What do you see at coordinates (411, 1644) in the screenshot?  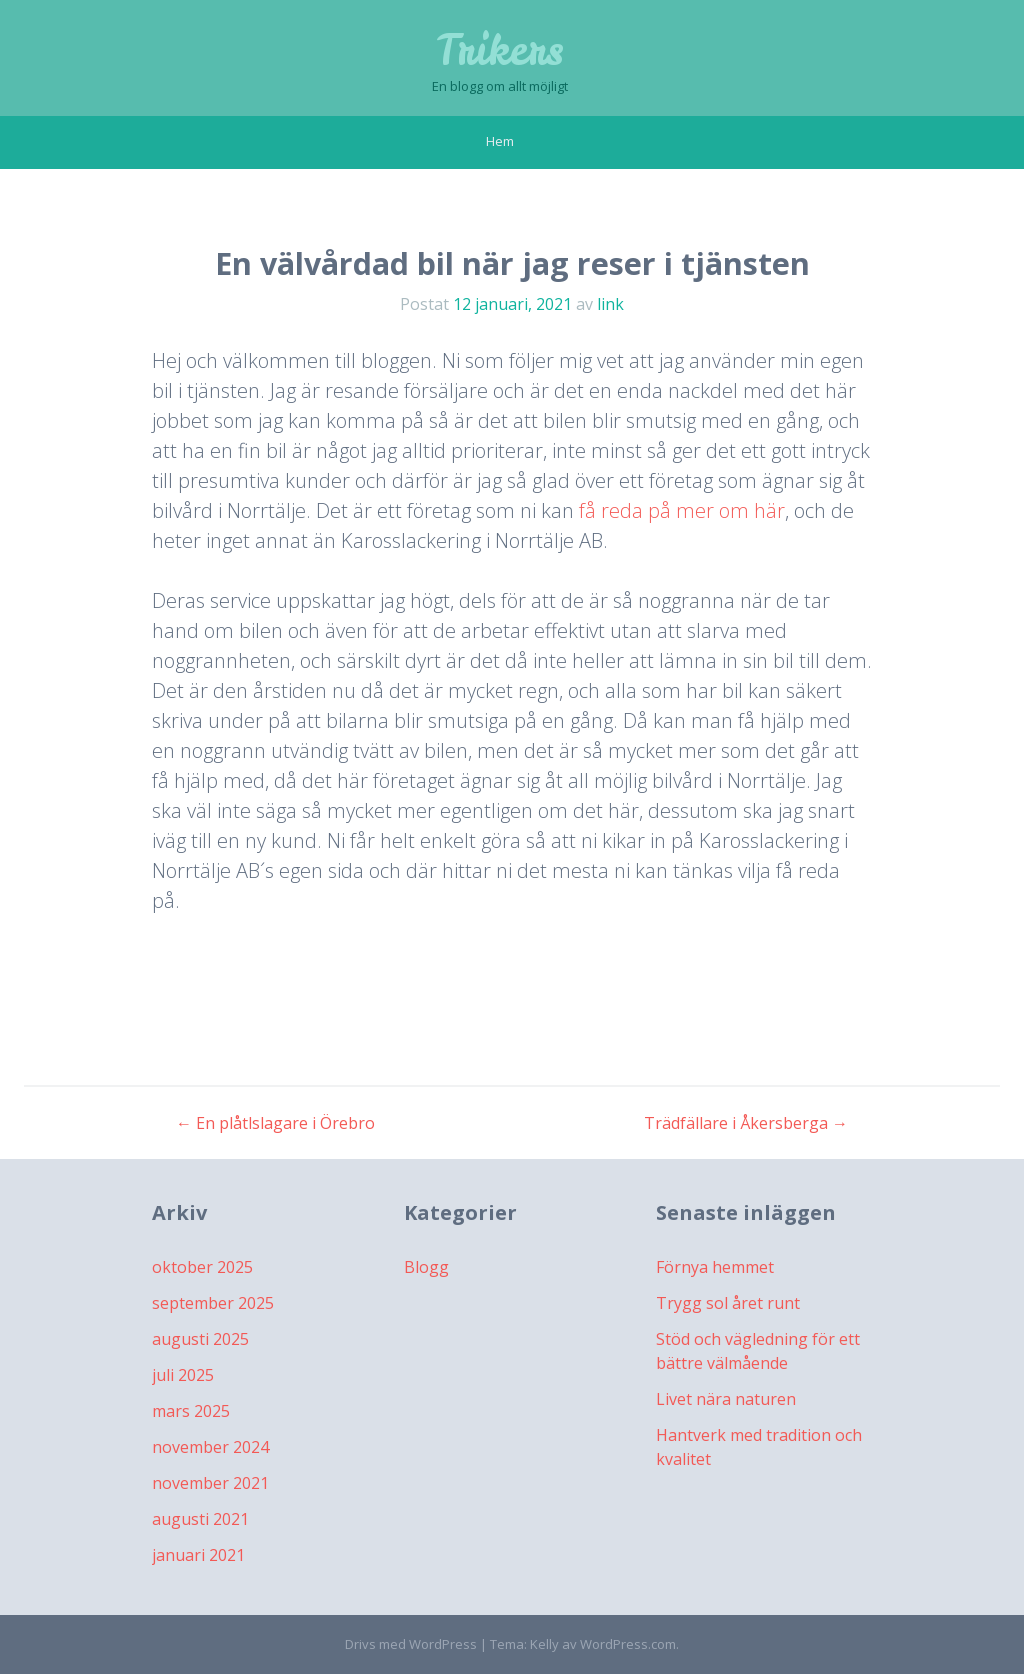 I see `Drivs med WordPress` at bounding box center [411, 1644].